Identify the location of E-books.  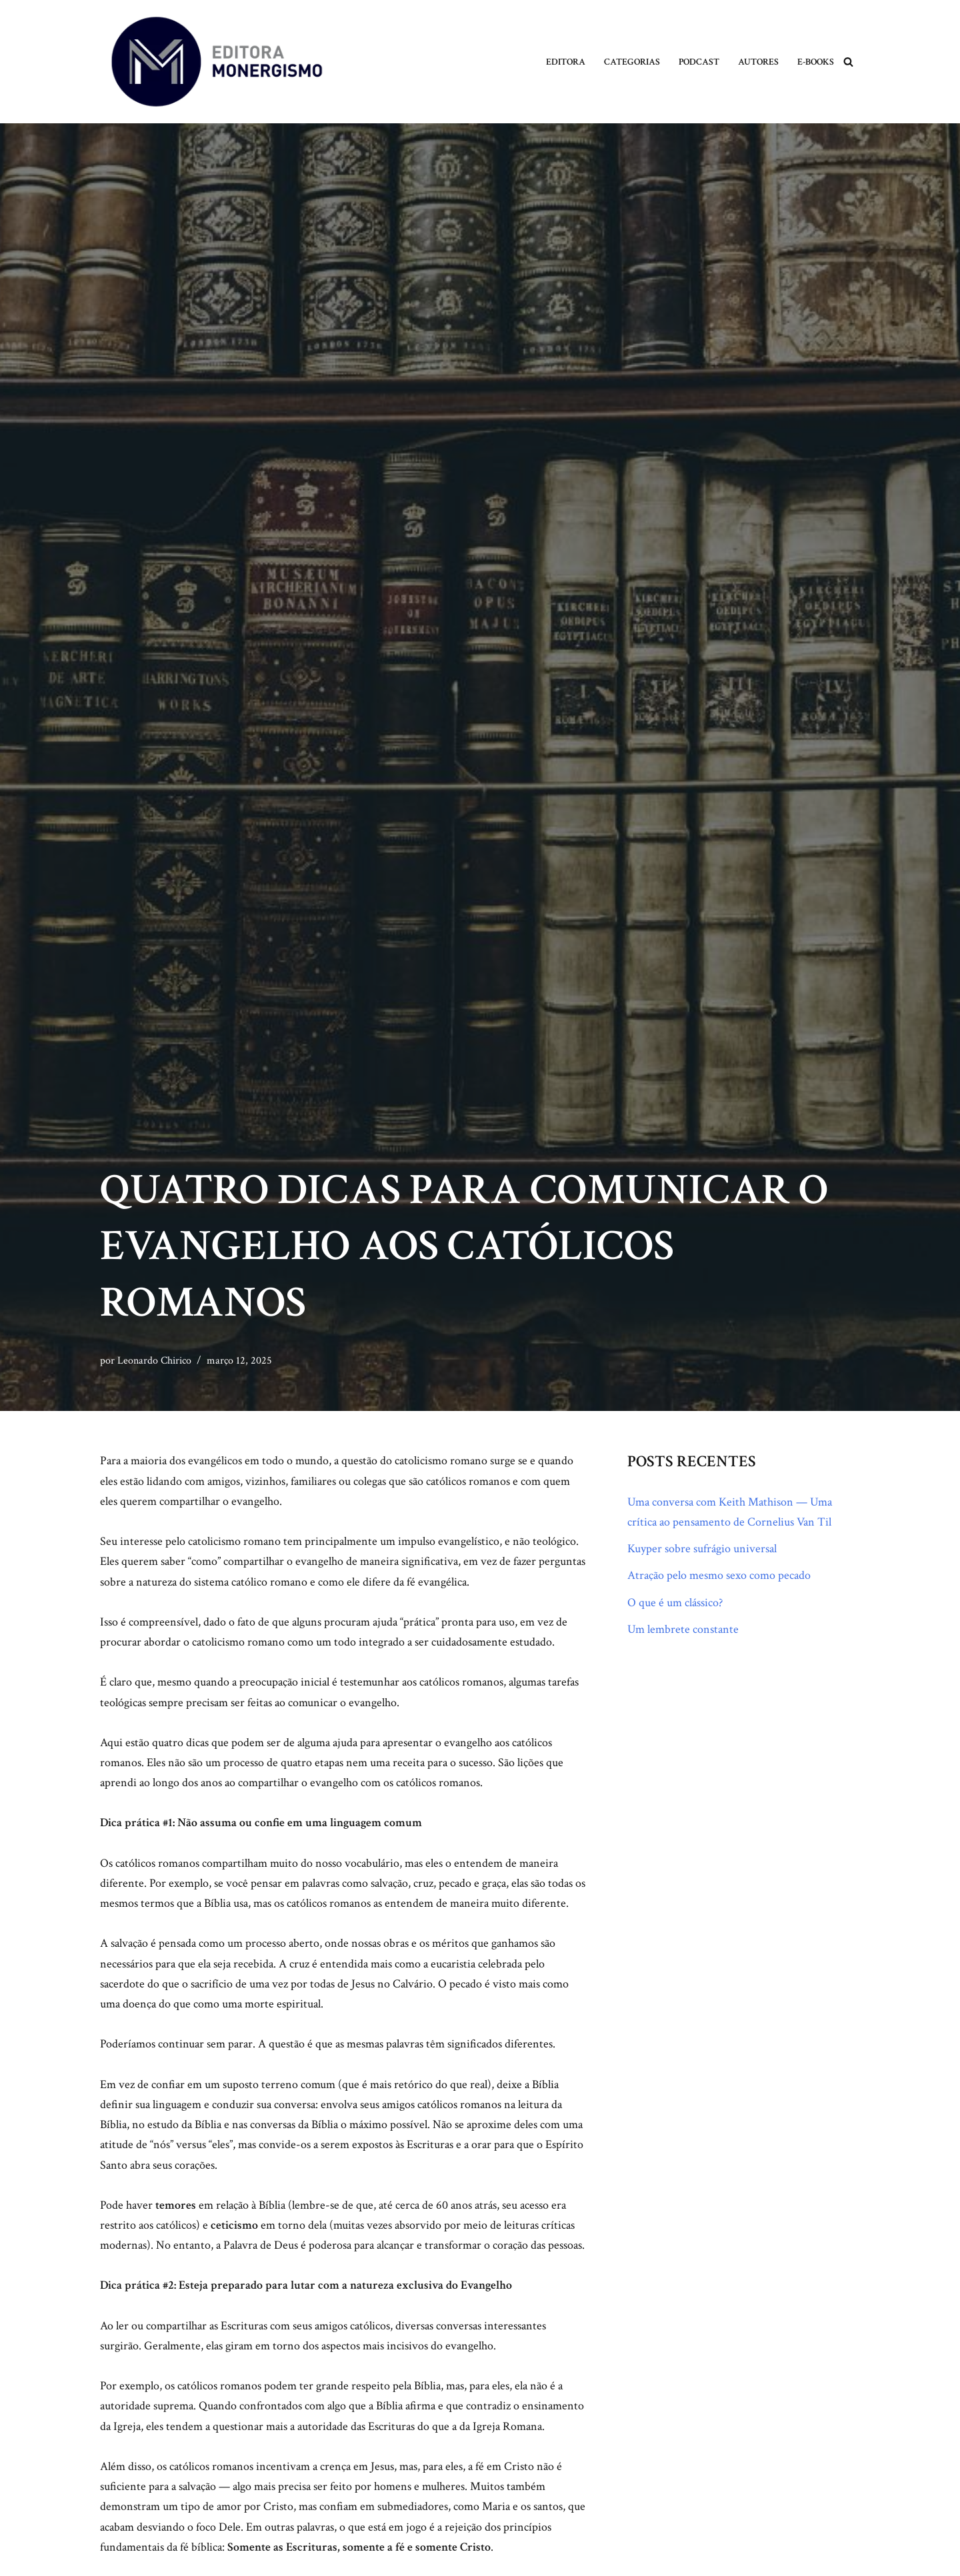
(815, 61).